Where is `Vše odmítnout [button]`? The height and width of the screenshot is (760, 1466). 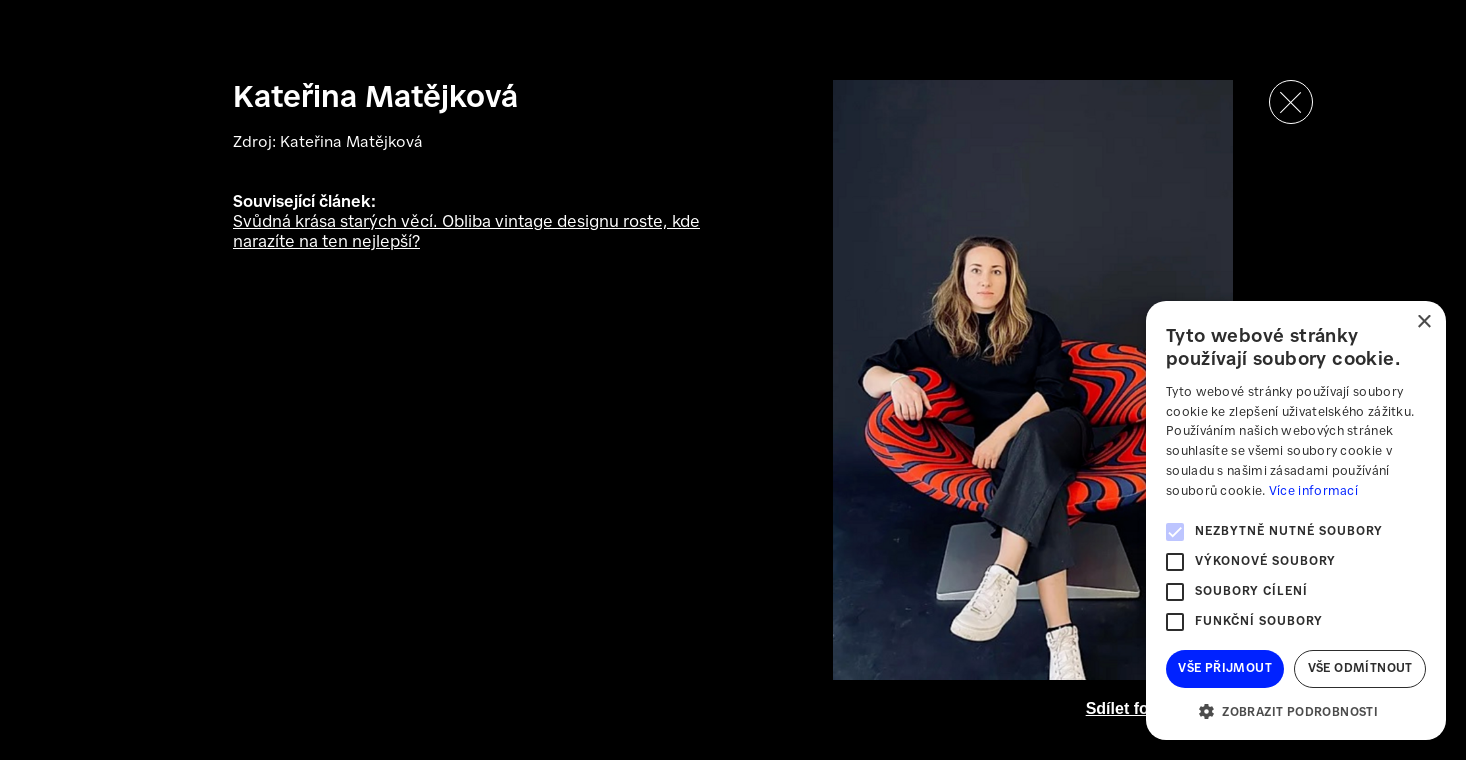
Vše odmítnout [button] is located at coordinates (1360, 668).